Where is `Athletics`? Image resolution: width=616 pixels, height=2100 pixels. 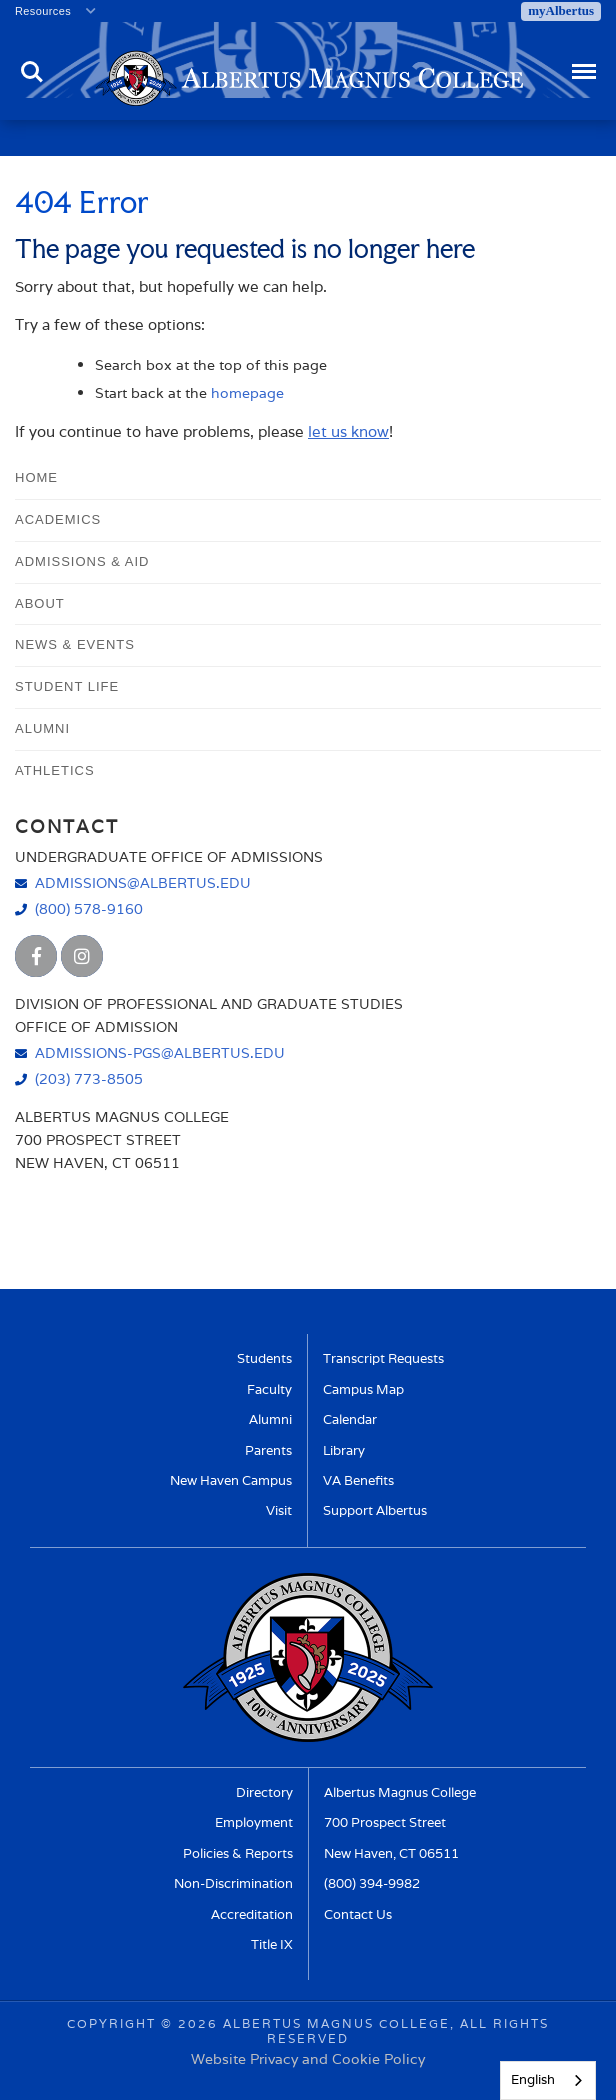
Athletics is located at coordinates (55, 770).